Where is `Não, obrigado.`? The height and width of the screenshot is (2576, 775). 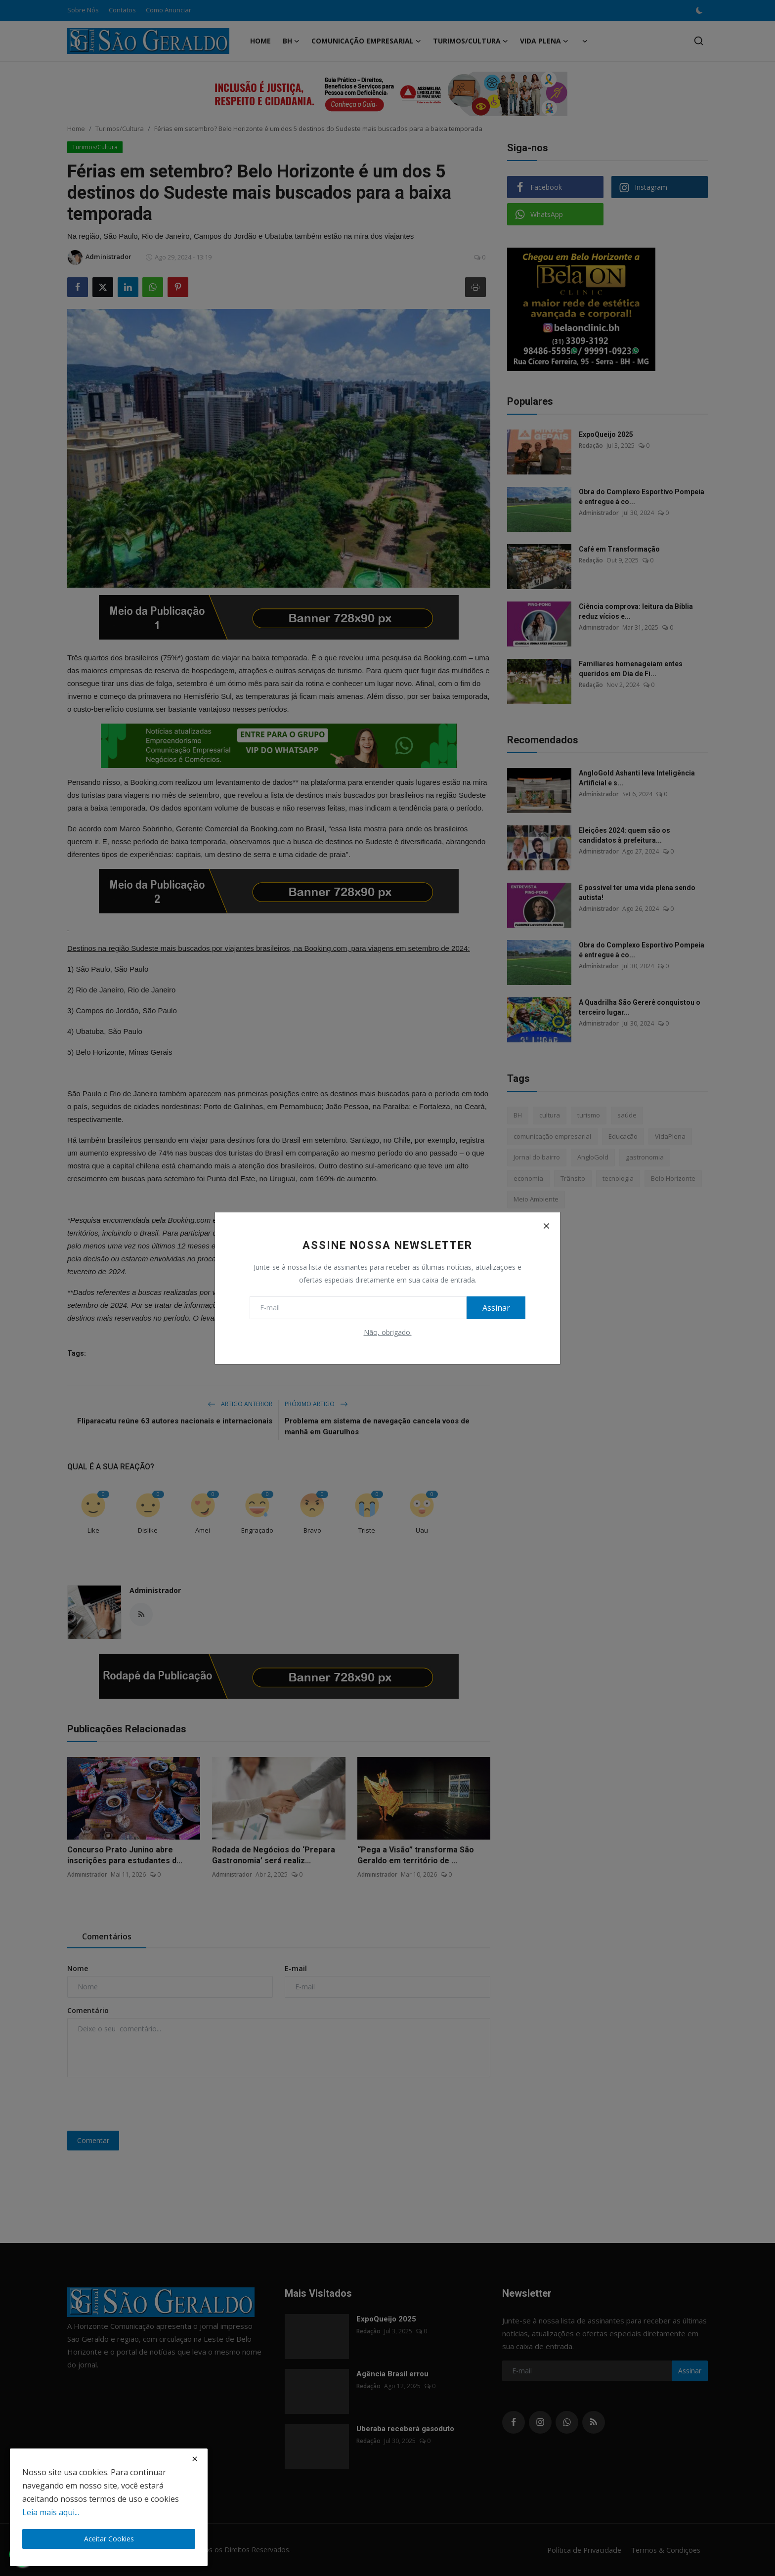 Não, obrigado. is located at coordinates (388, 1332).